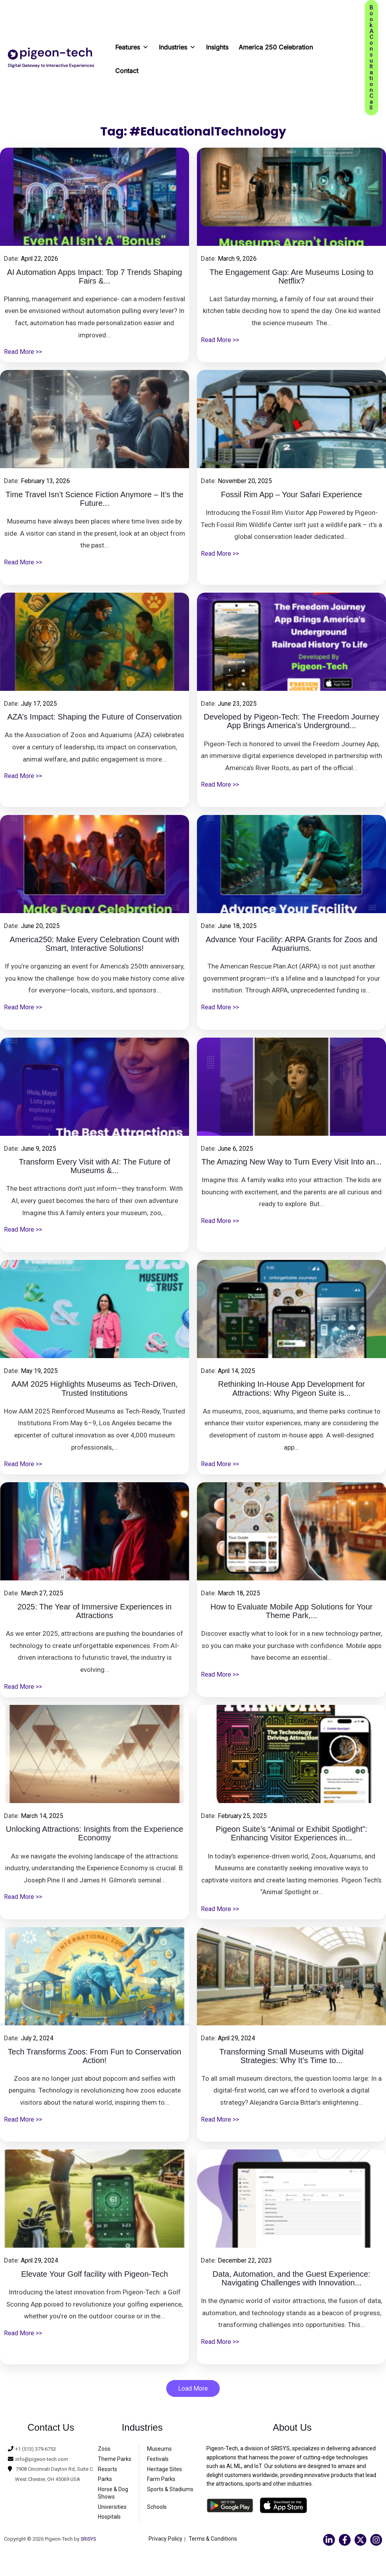 Image resolution: width=386 pixels, height=2576 pixels. What do you see at coordinates (170, 2490) in the screenshot?
I see `Sports & Stadiums` at bounding box center [170, 2490].